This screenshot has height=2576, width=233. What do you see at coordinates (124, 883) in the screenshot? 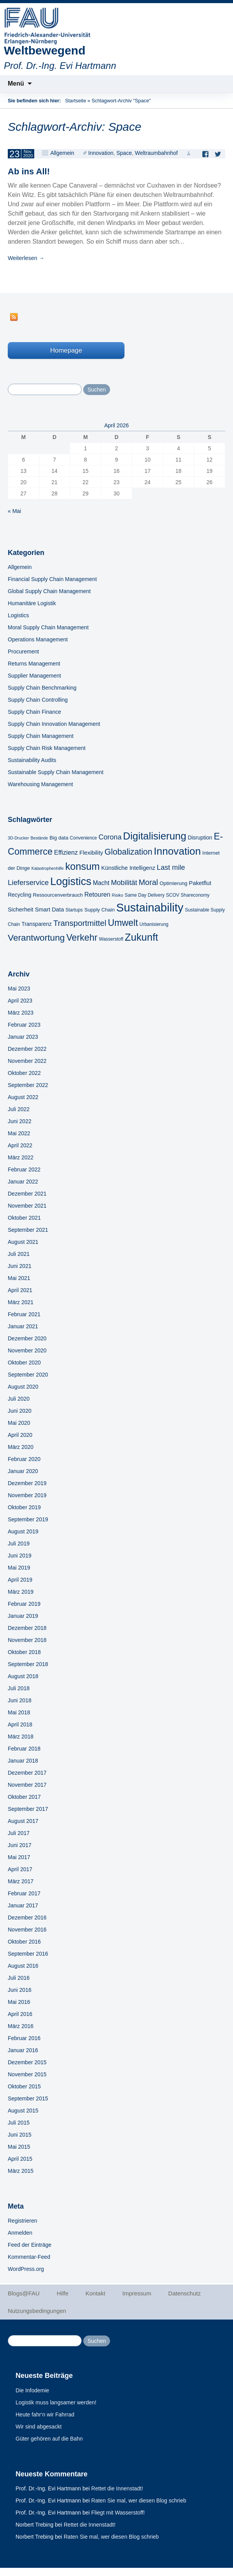
I see `Mobilität [Mobilität (13 Einträge)]` at bounding box center [124, 883].